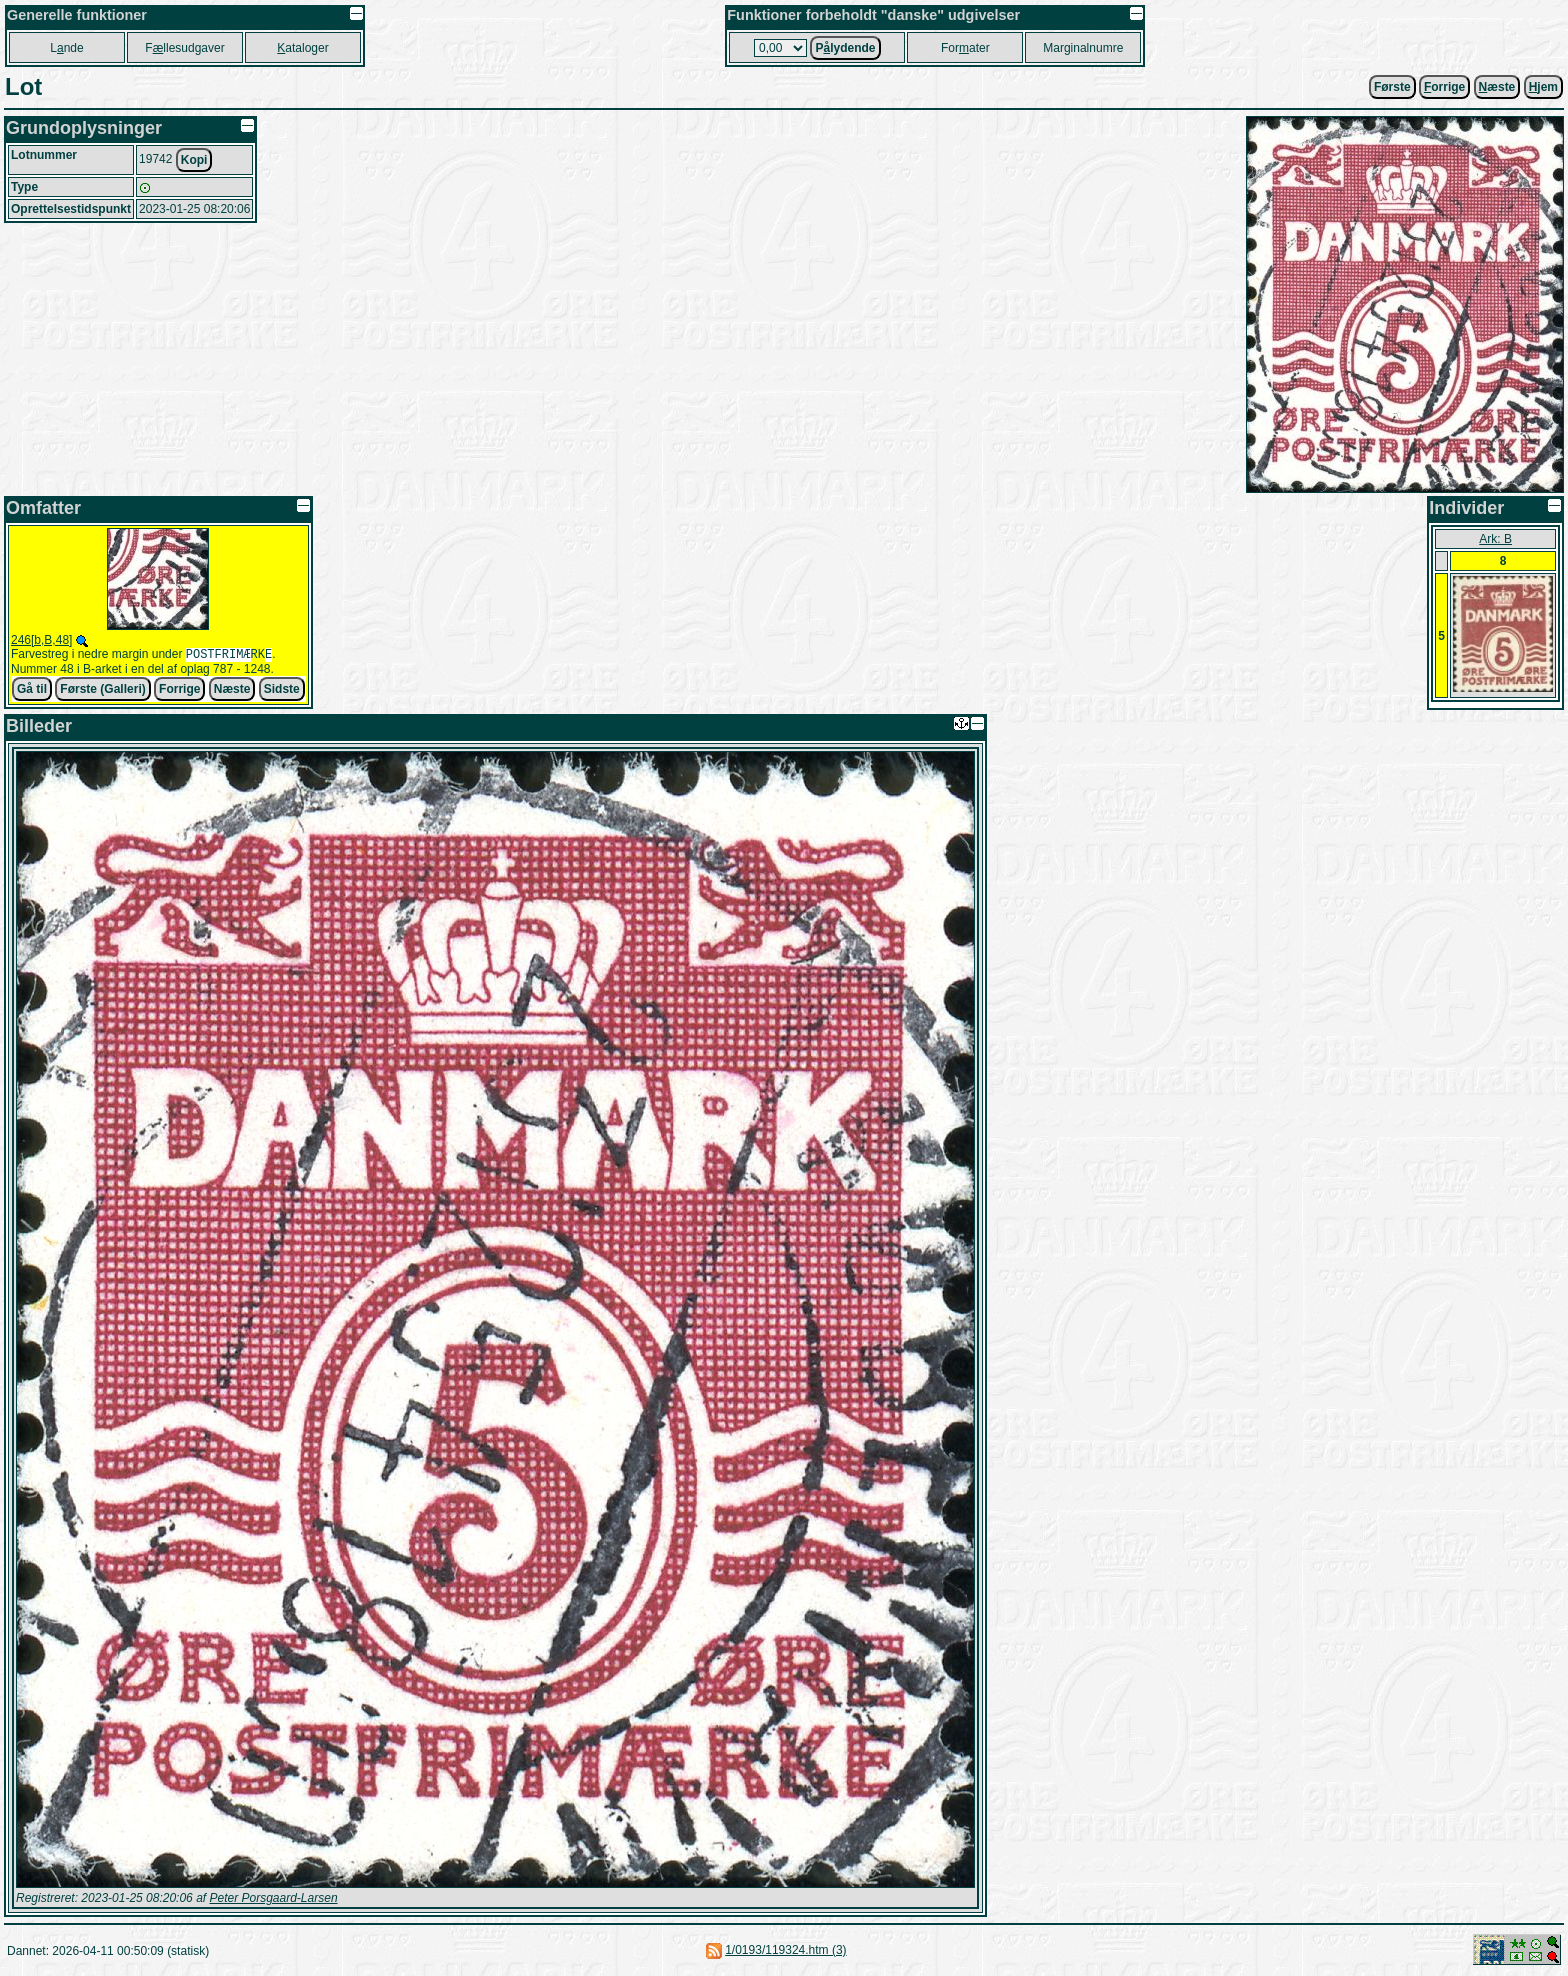 The width and height of the screenshot is (1568, 1976). Describe the element at coordinates (194, 160) in the screenshot. I see `Kopi` at that location.